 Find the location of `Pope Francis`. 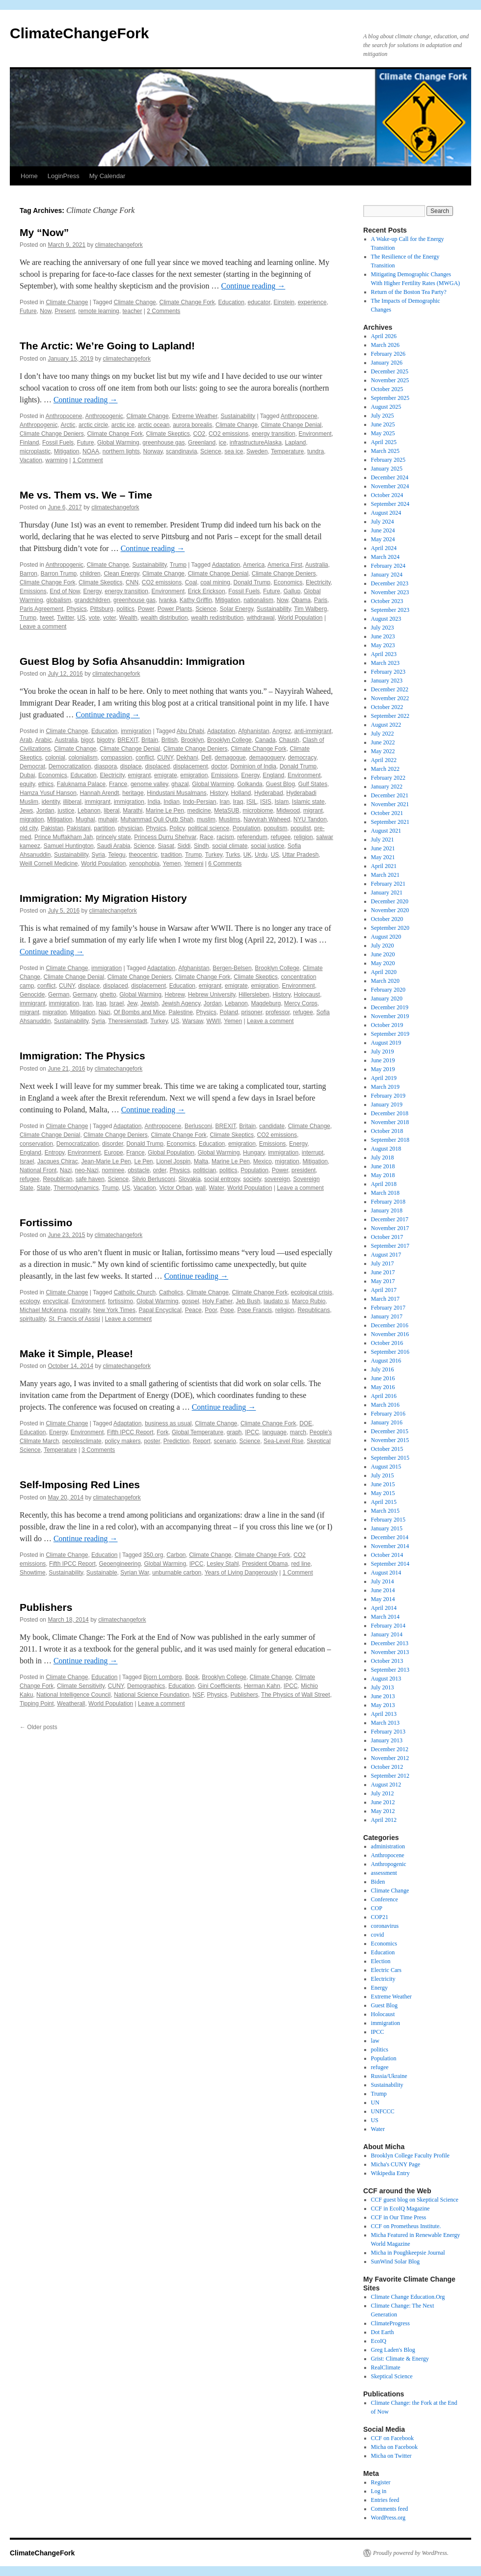

Pope Francis is located at coordinates (254, 1310).